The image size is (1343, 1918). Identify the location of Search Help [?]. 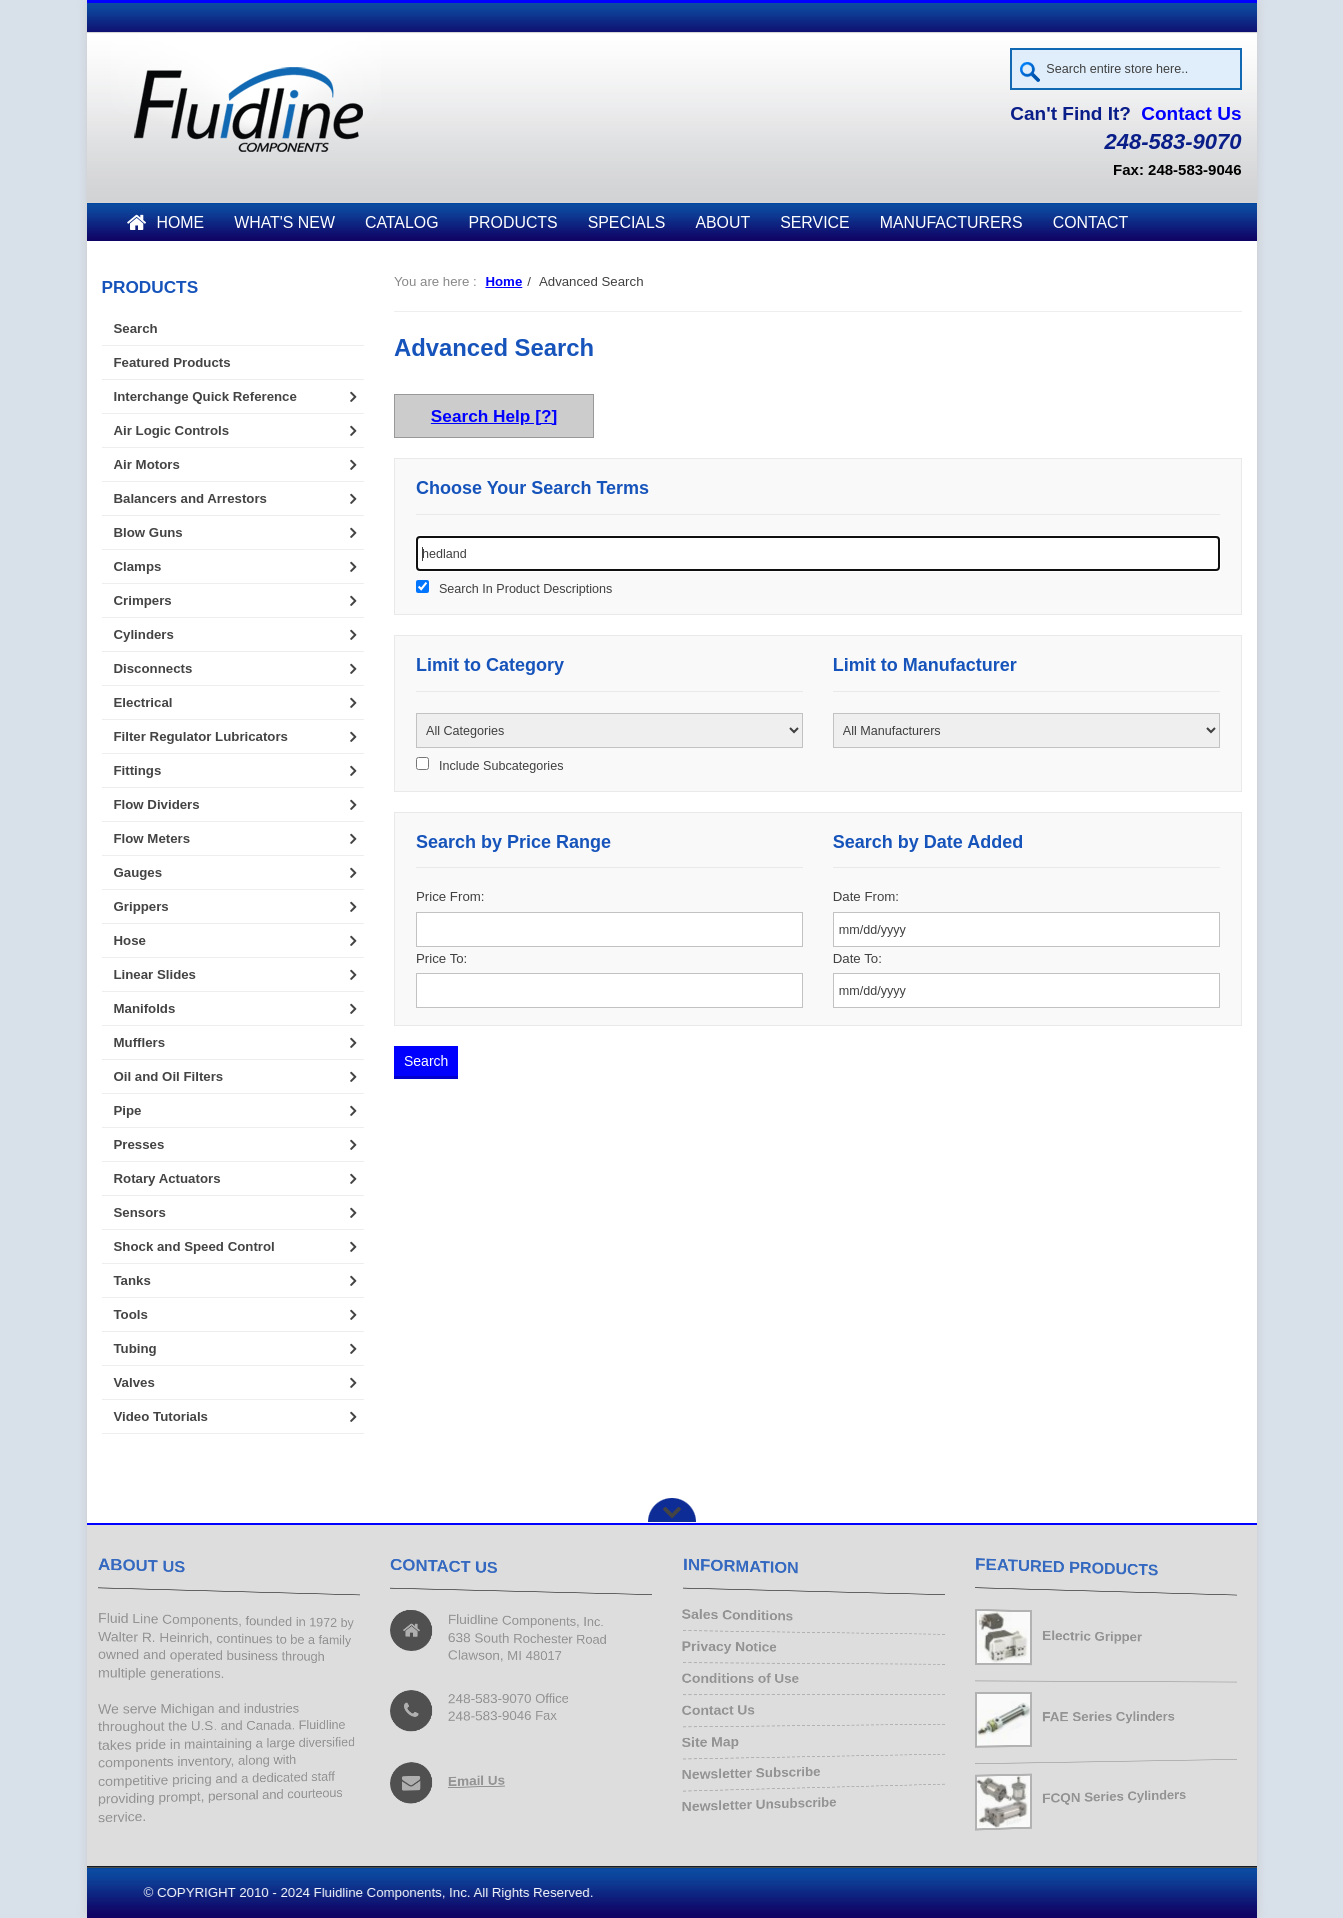
(494, 416).